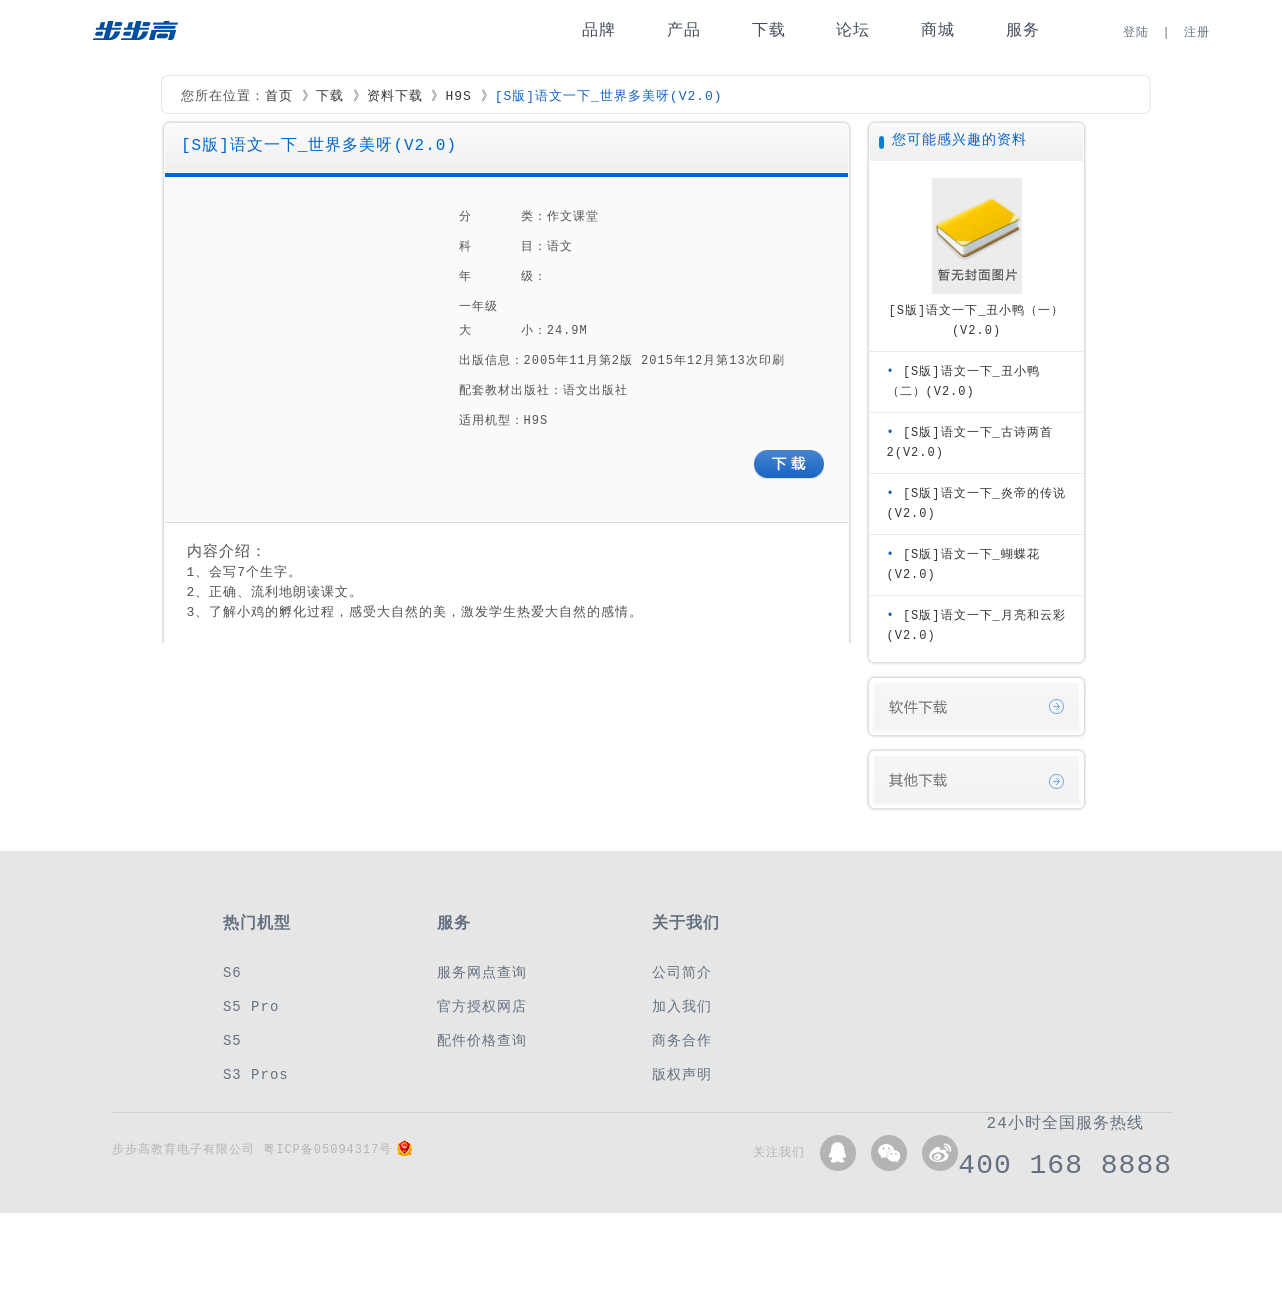 This screenshot has width=1282, height=1312. Describe the element at coordinates (1197, 32) in the screenshot. I see `注册` at that location.